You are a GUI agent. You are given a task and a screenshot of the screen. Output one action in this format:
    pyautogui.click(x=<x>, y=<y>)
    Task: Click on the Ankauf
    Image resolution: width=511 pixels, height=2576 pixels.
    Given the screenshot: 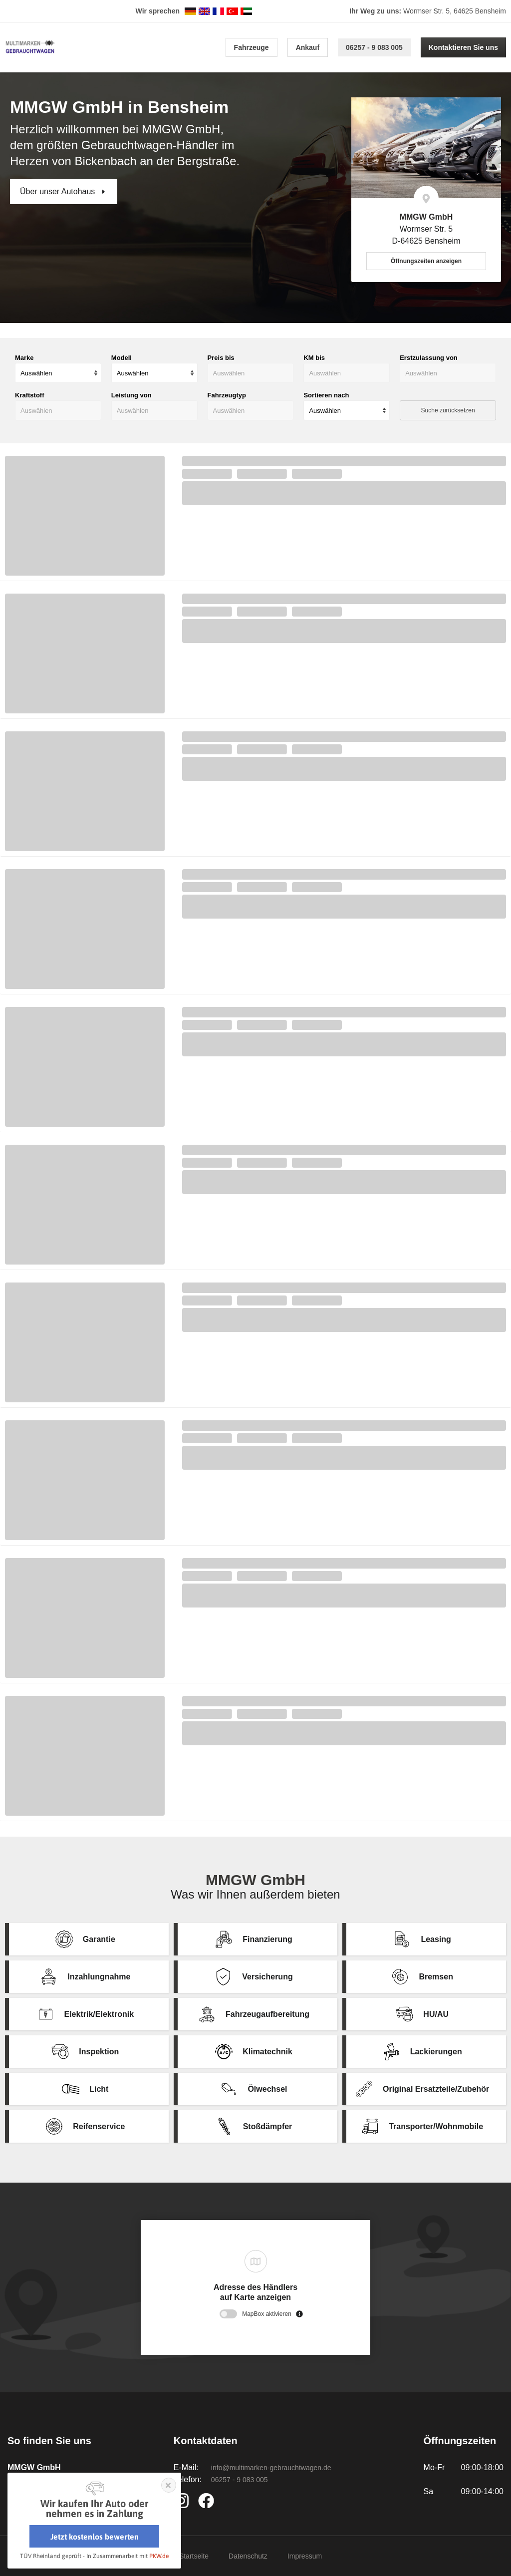 What is the action you would take?
    pyautogui.click(x=307, y=47)
    